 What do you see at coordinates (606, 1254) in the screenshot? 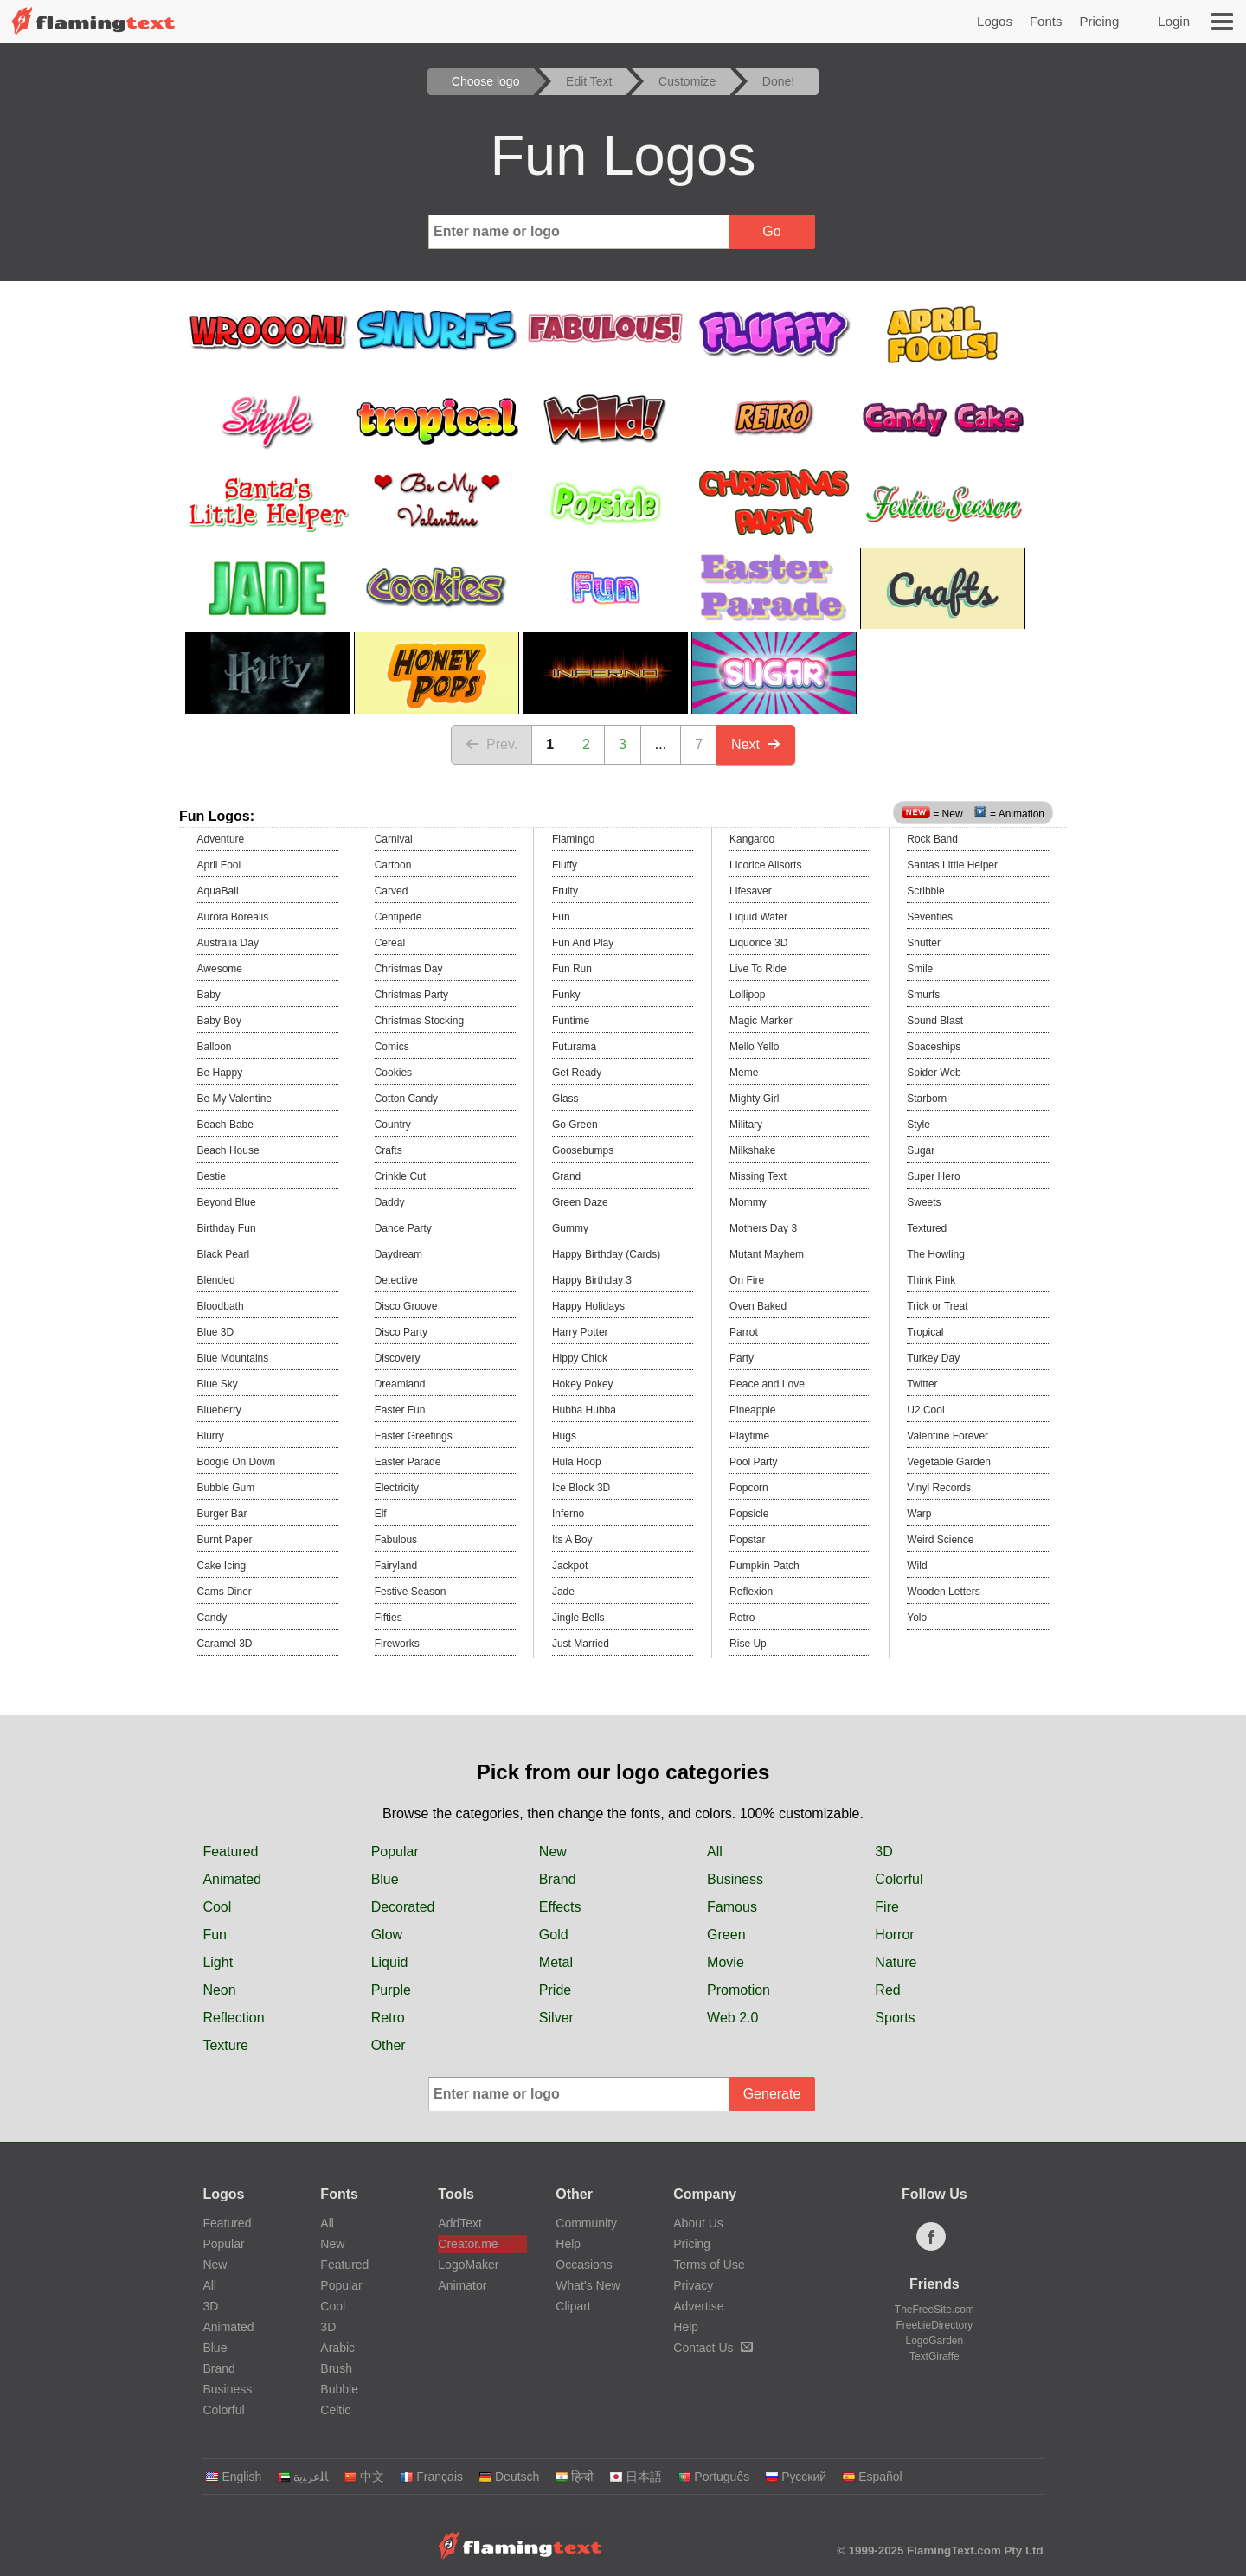
I see `Happy Birthday (Cards)` at bounding box center [606, 1254].